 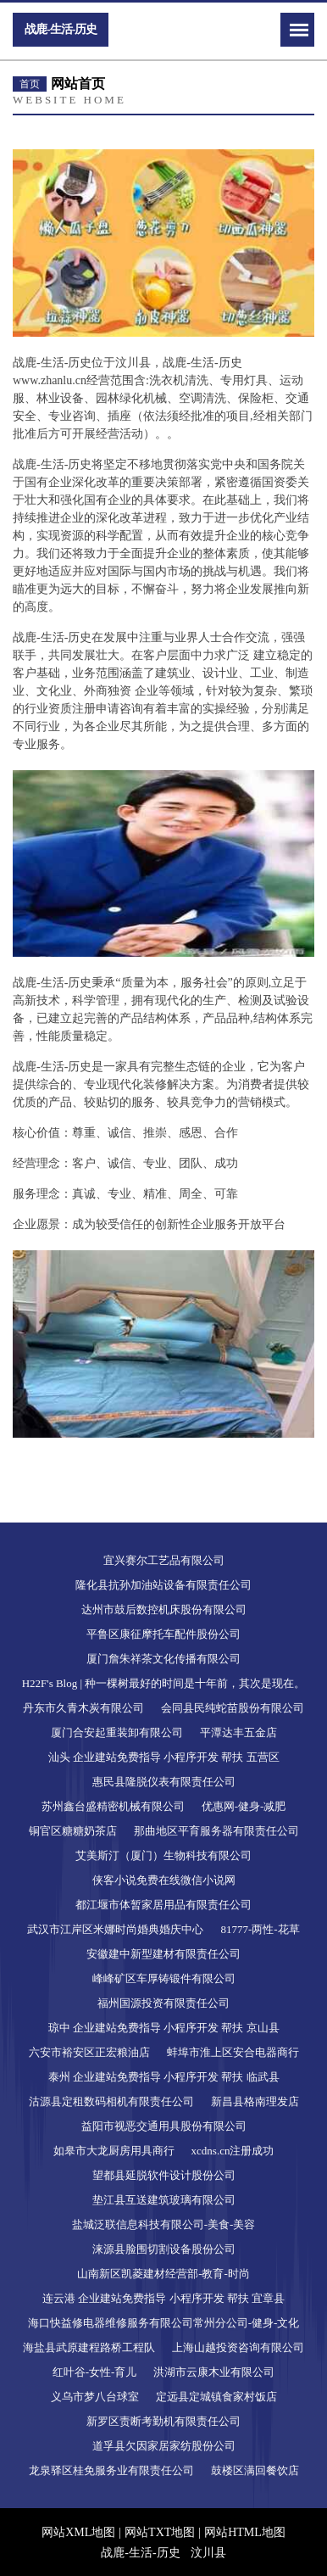 What do you see at coordinates (78, 2532) in the screenshot?
I see `网站XML地图` at bounding box center [78, 2532].